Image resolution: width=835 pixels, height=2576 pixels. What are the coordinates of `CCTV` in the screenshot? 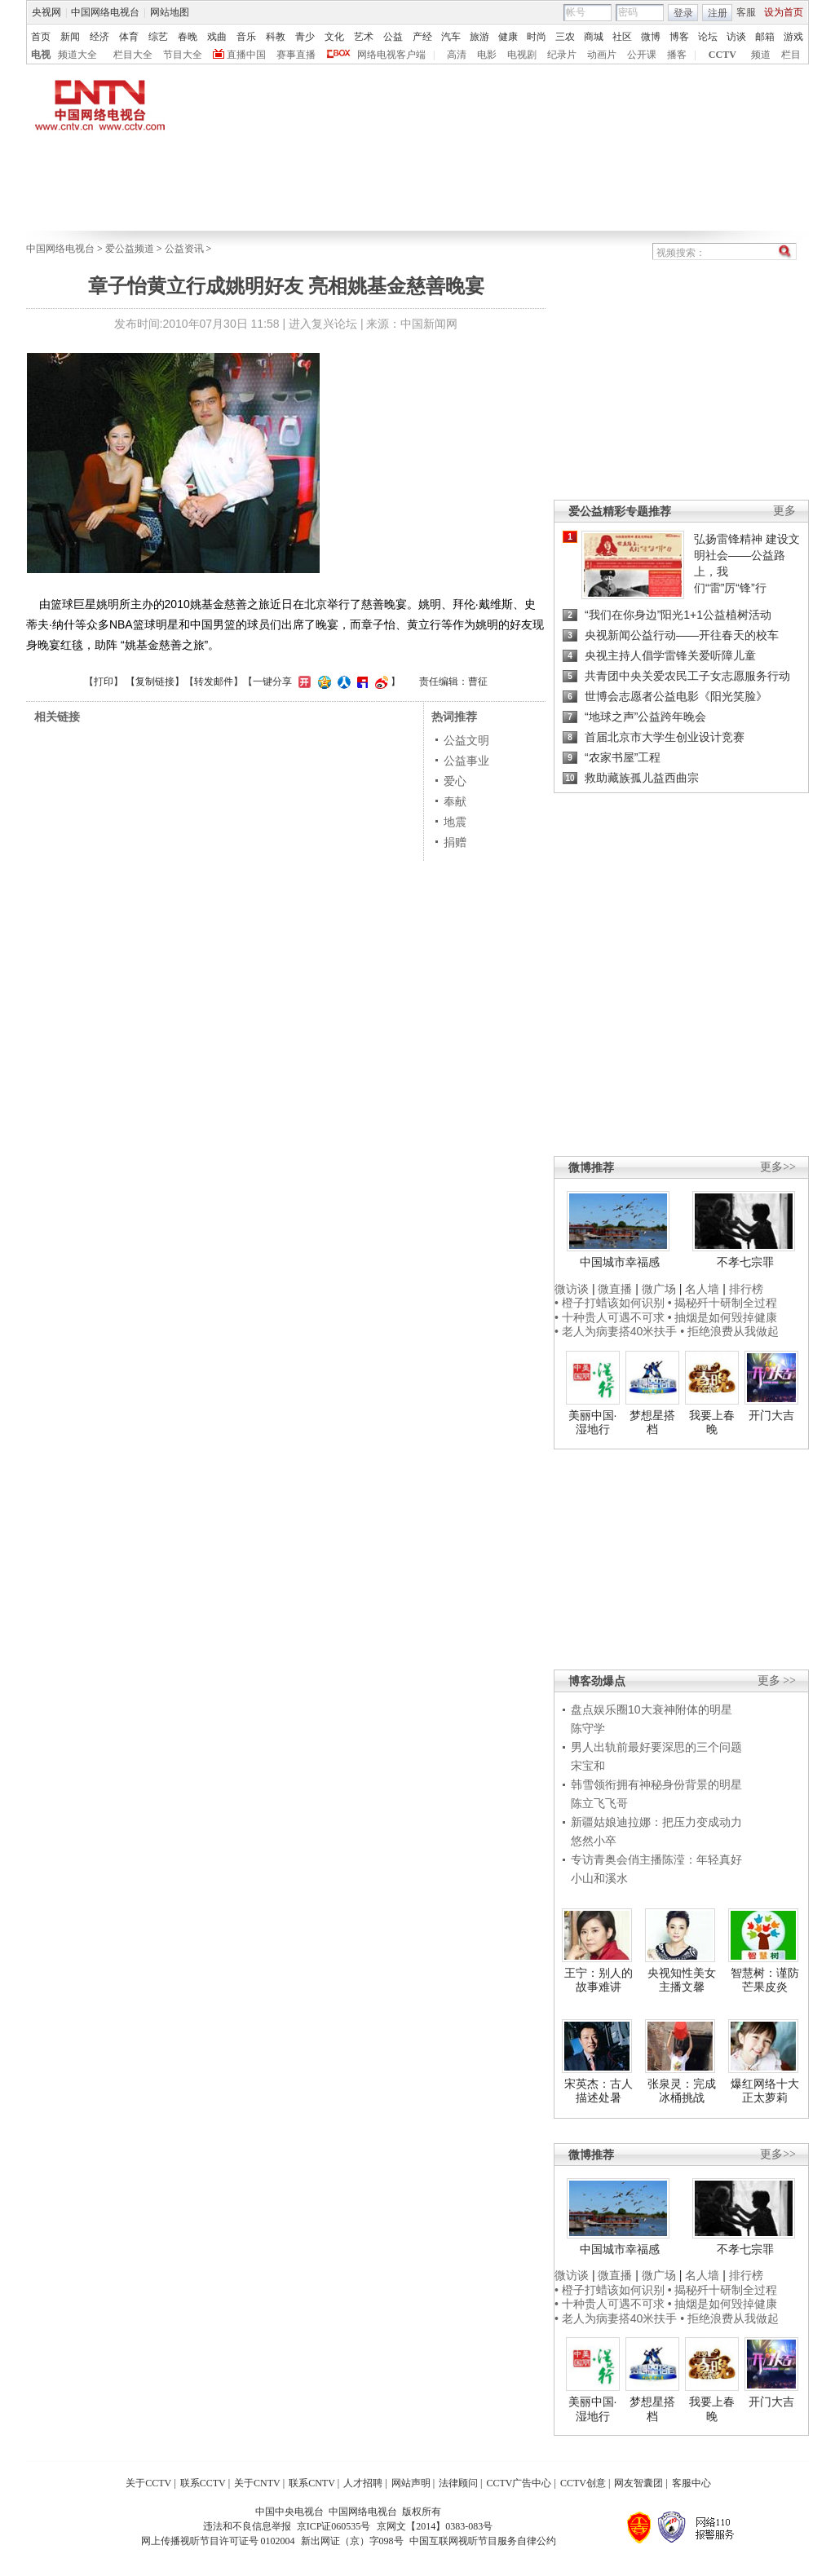 It's located at (722, 54).